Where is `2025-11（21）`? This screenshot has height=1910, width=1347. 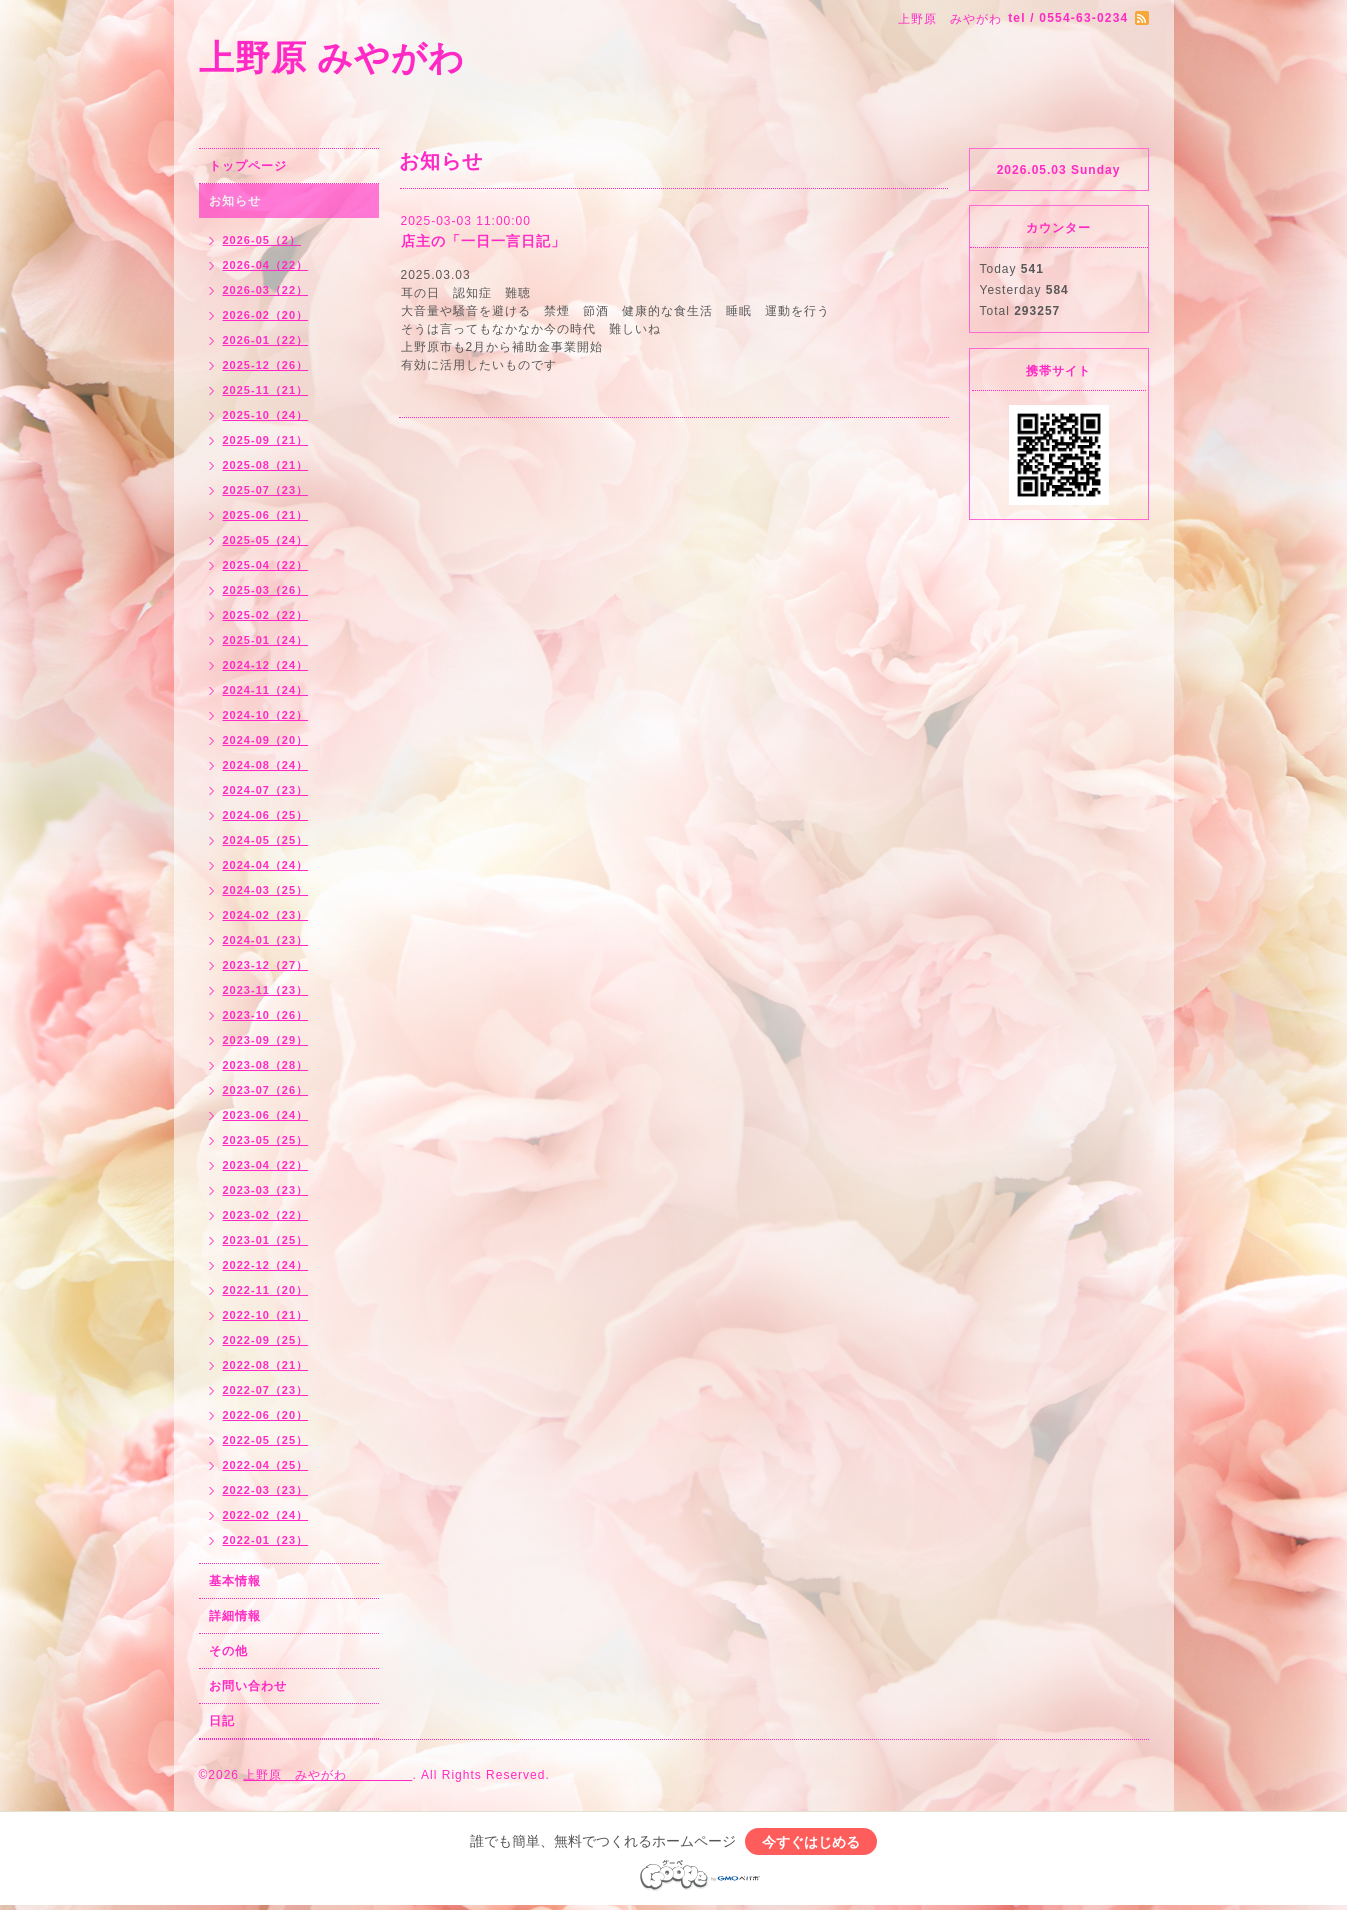 2025-11（21） is located at coordinates (266, 390).